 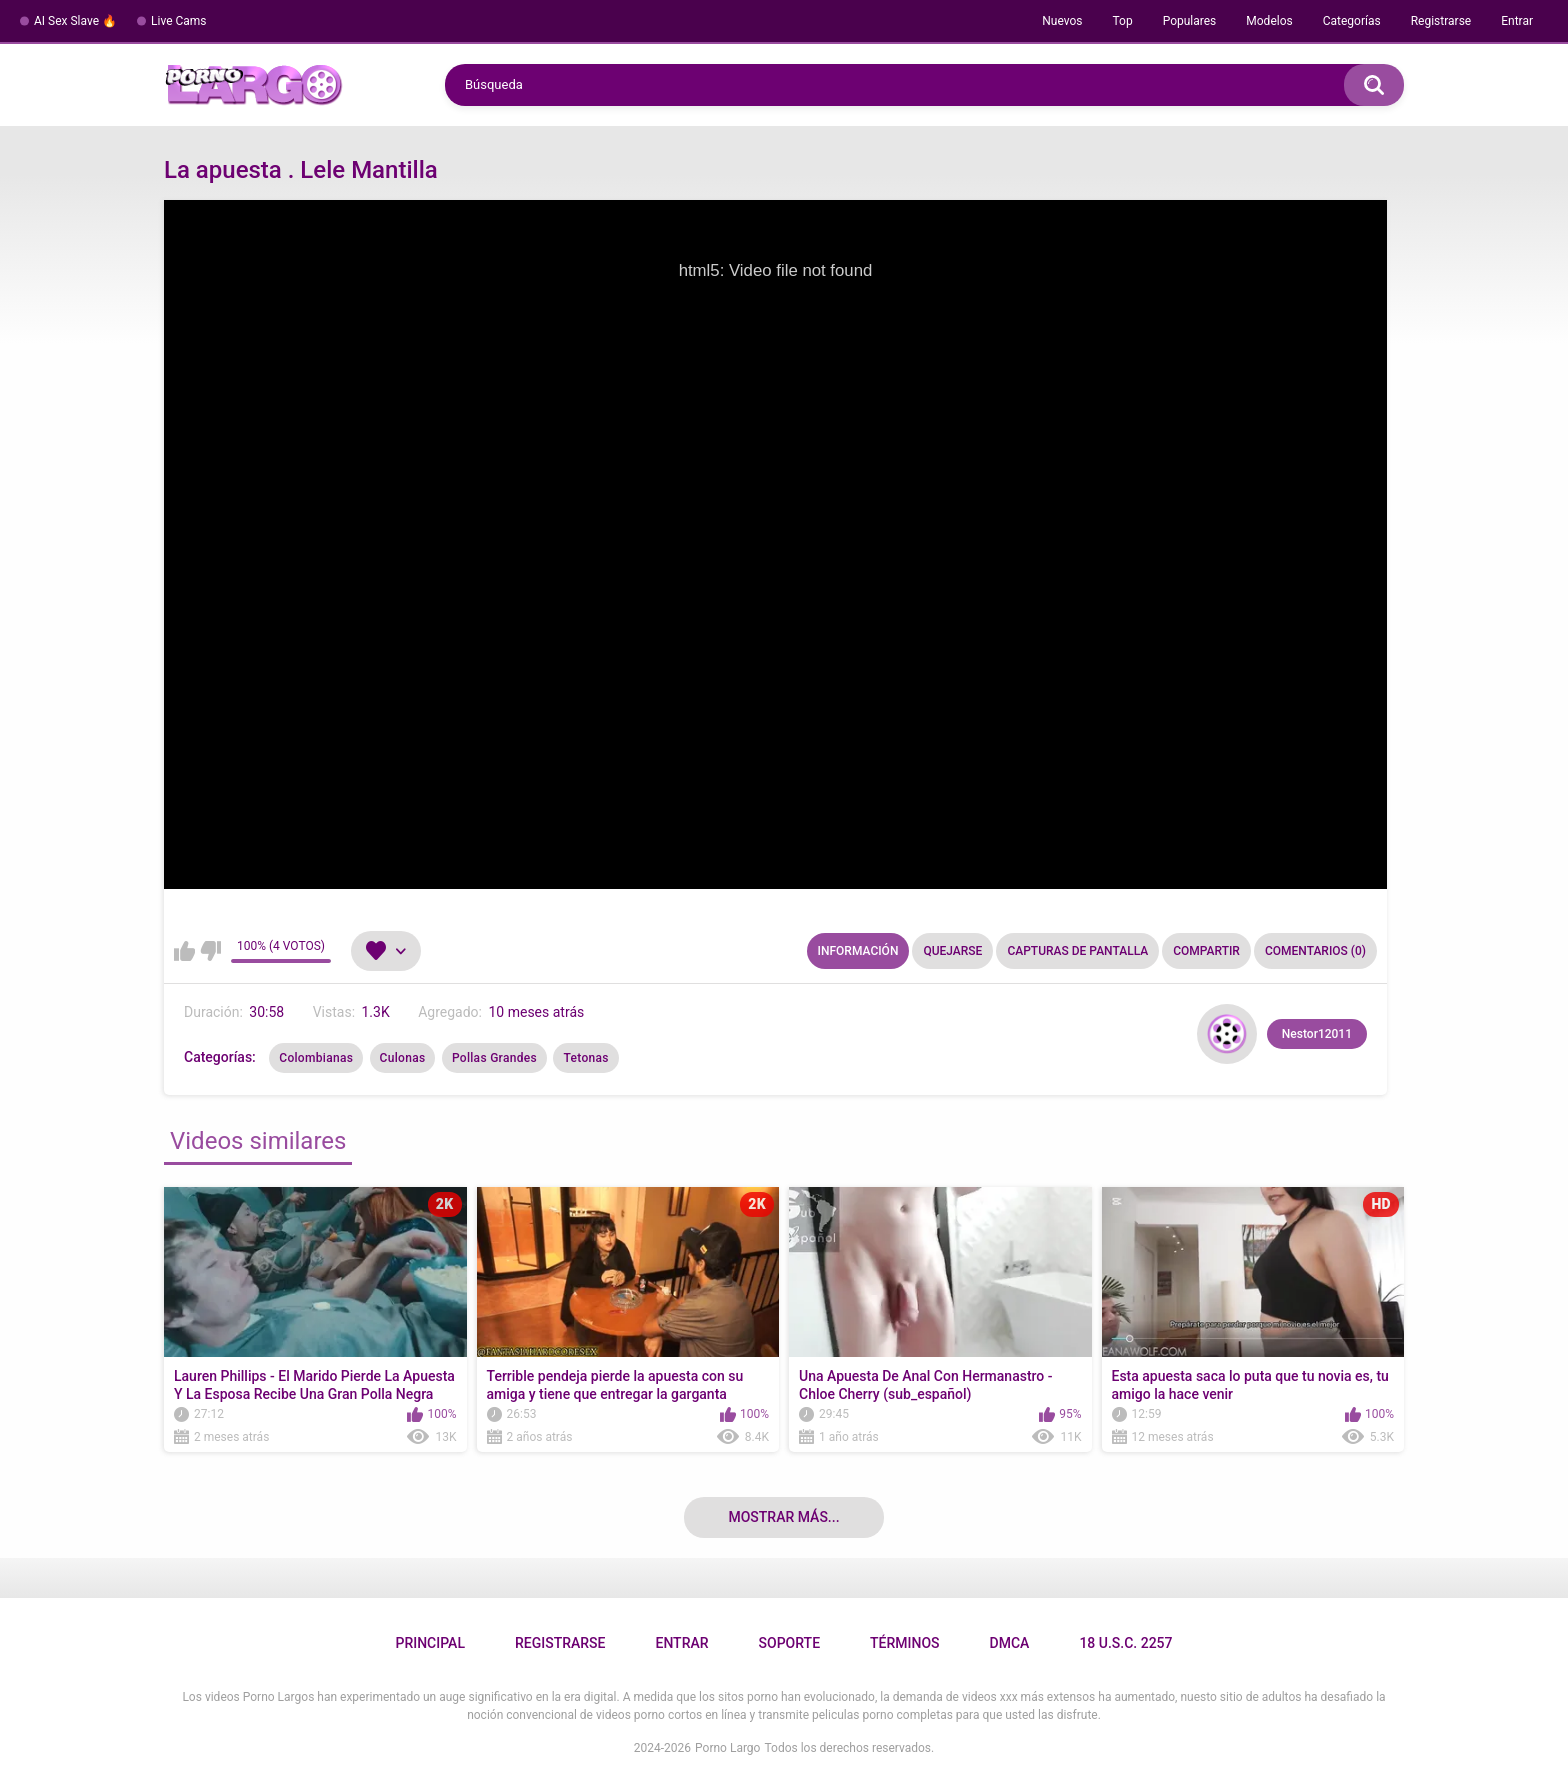 I want to click on Registrarse, so click(x=1441, y=21).